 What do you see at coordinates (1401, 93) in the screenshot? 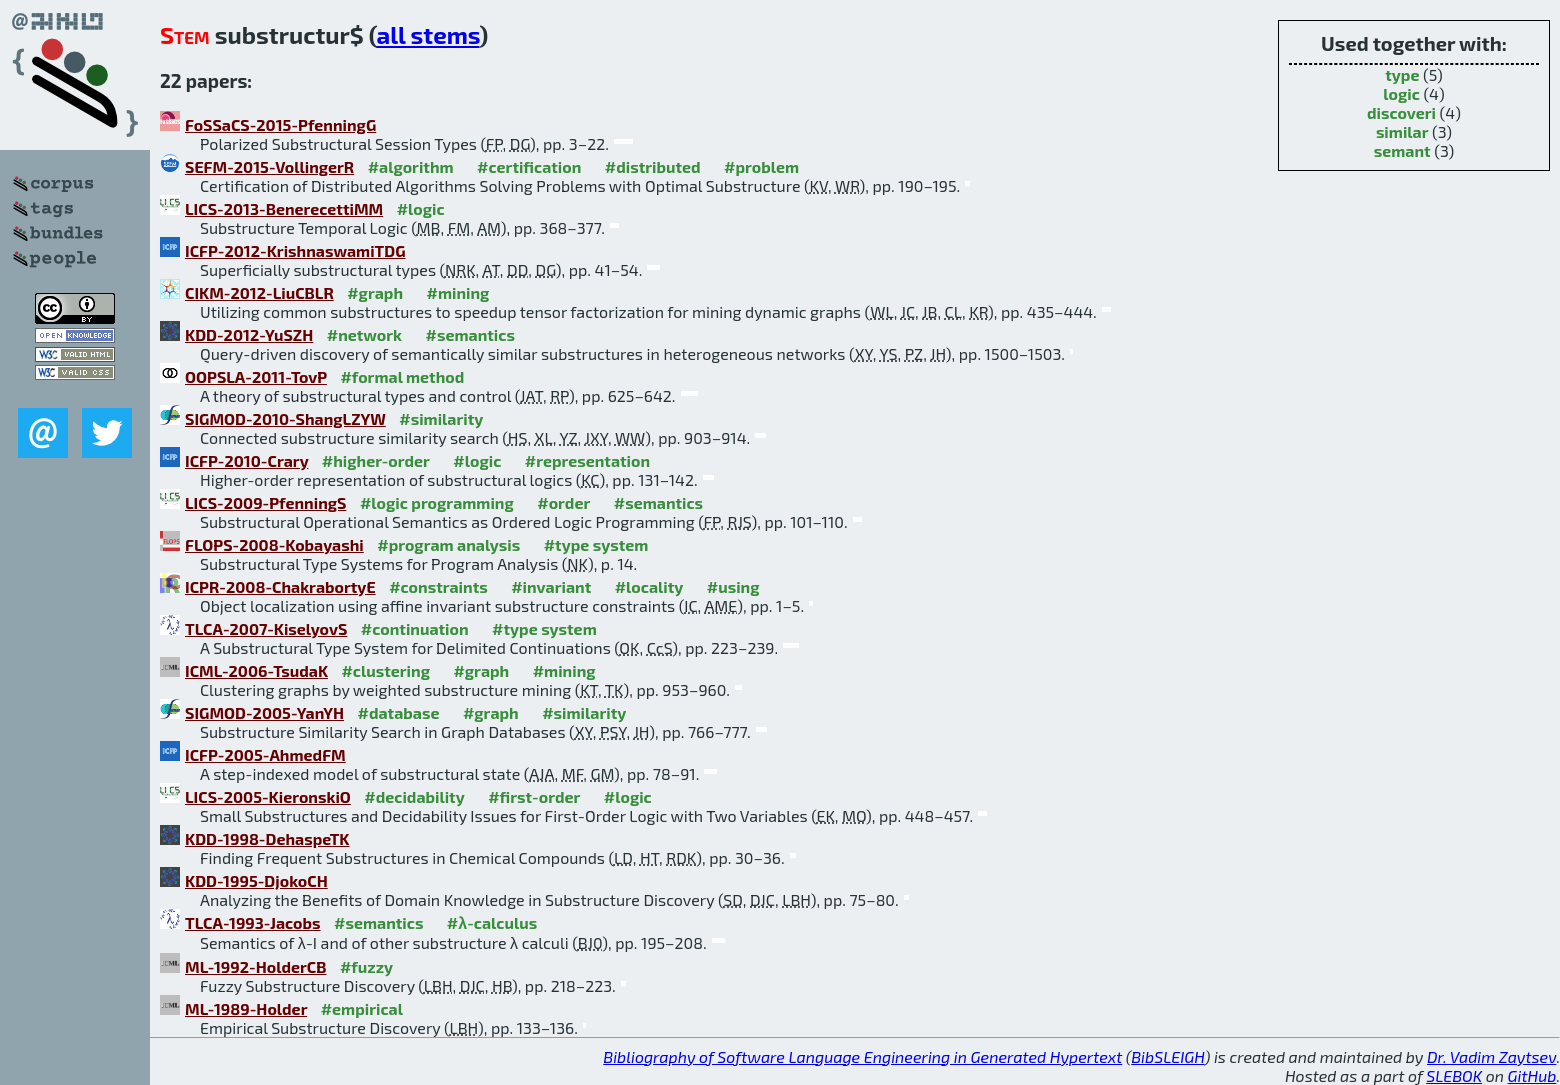
I see `logic` at bounding box center [1401, 93].